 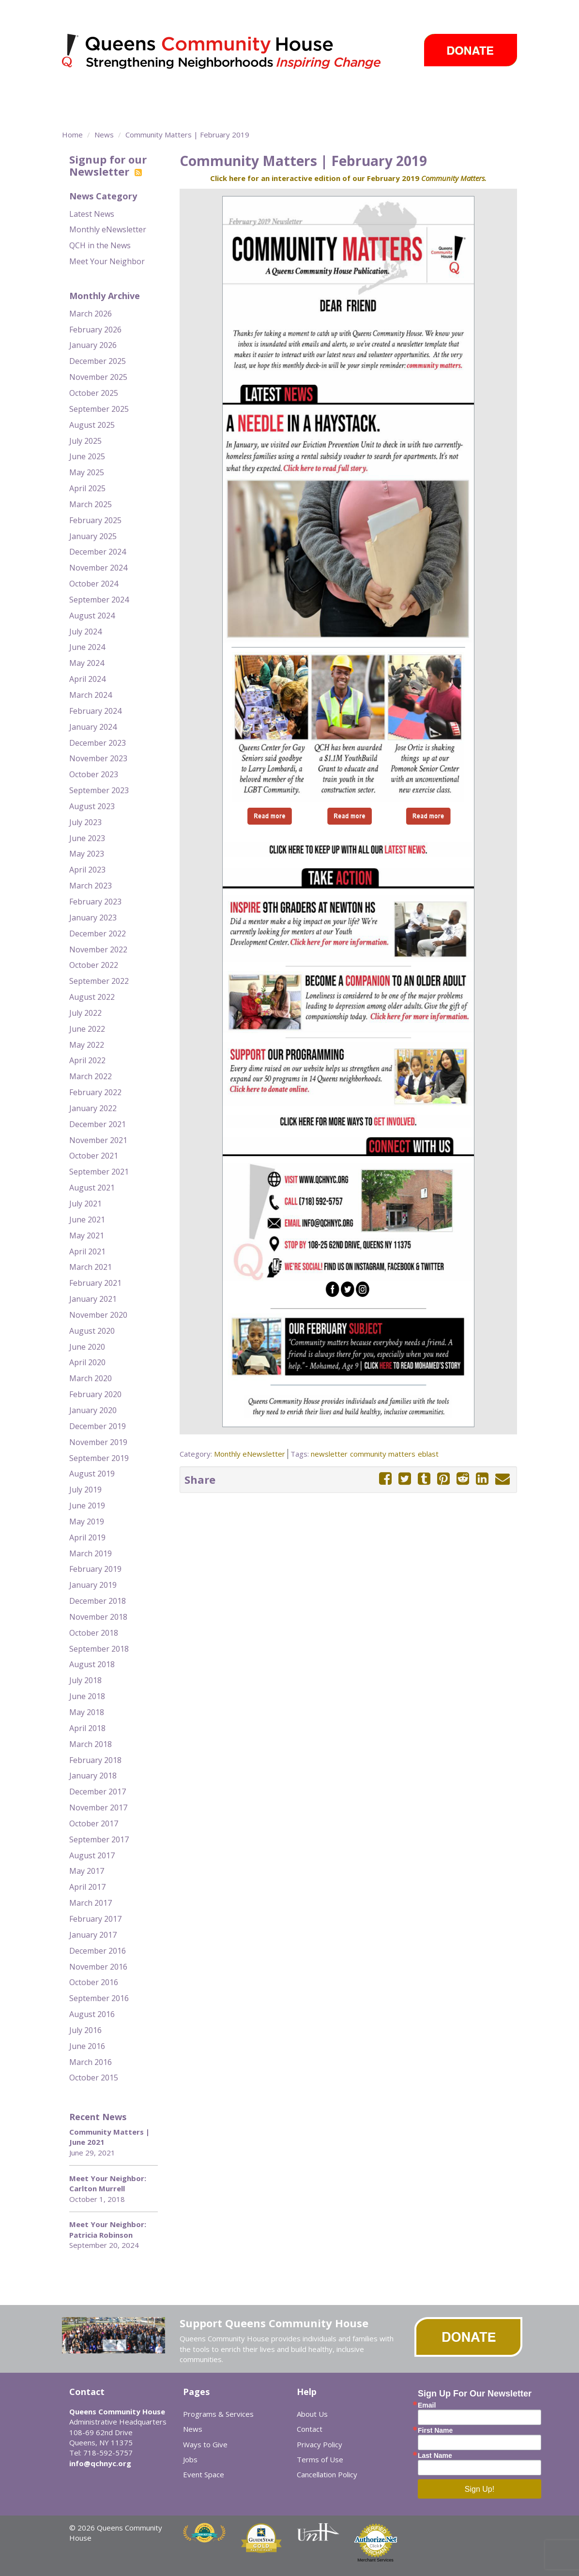 What do you see at coordinates (99, 1998) in the screenshot?
I see `September 2016` at bounding box center [99, 1998].